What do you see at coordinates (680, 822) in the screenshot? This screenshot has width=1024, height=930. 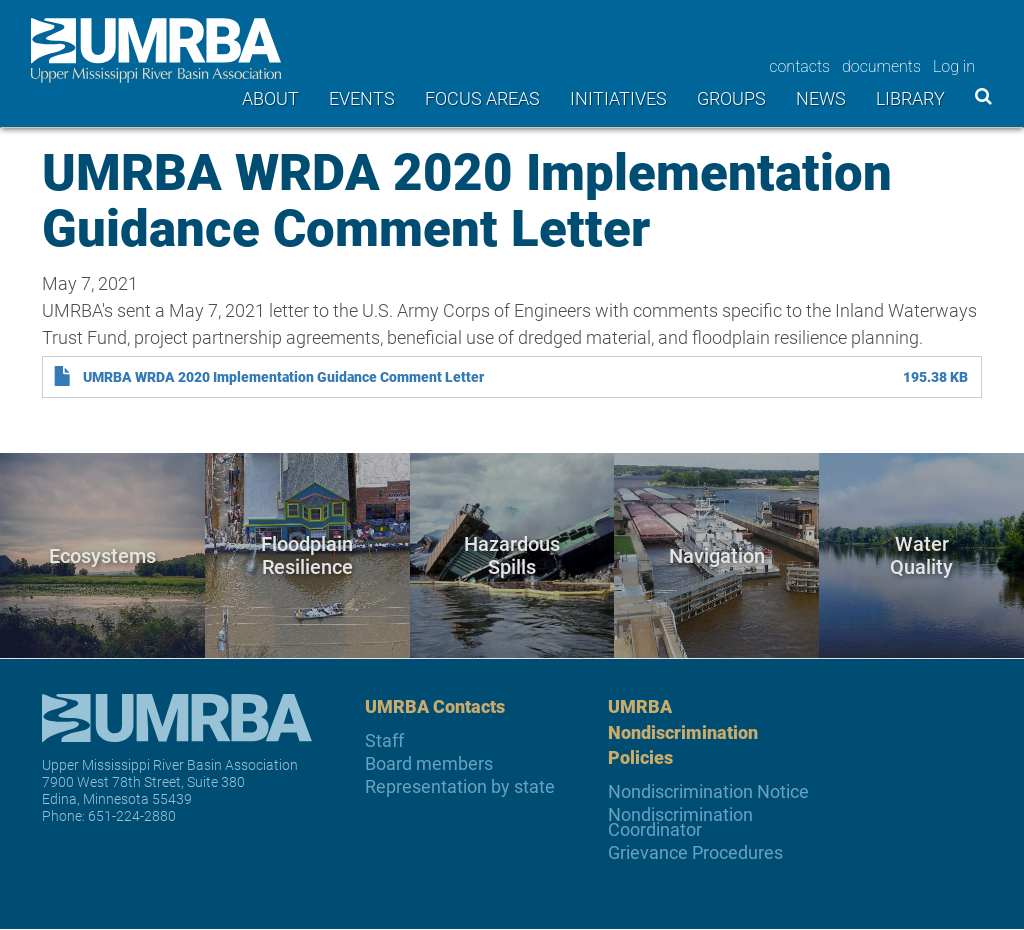 I see `Nondiscrimination Coordinator` at bounding box center [680, 822].